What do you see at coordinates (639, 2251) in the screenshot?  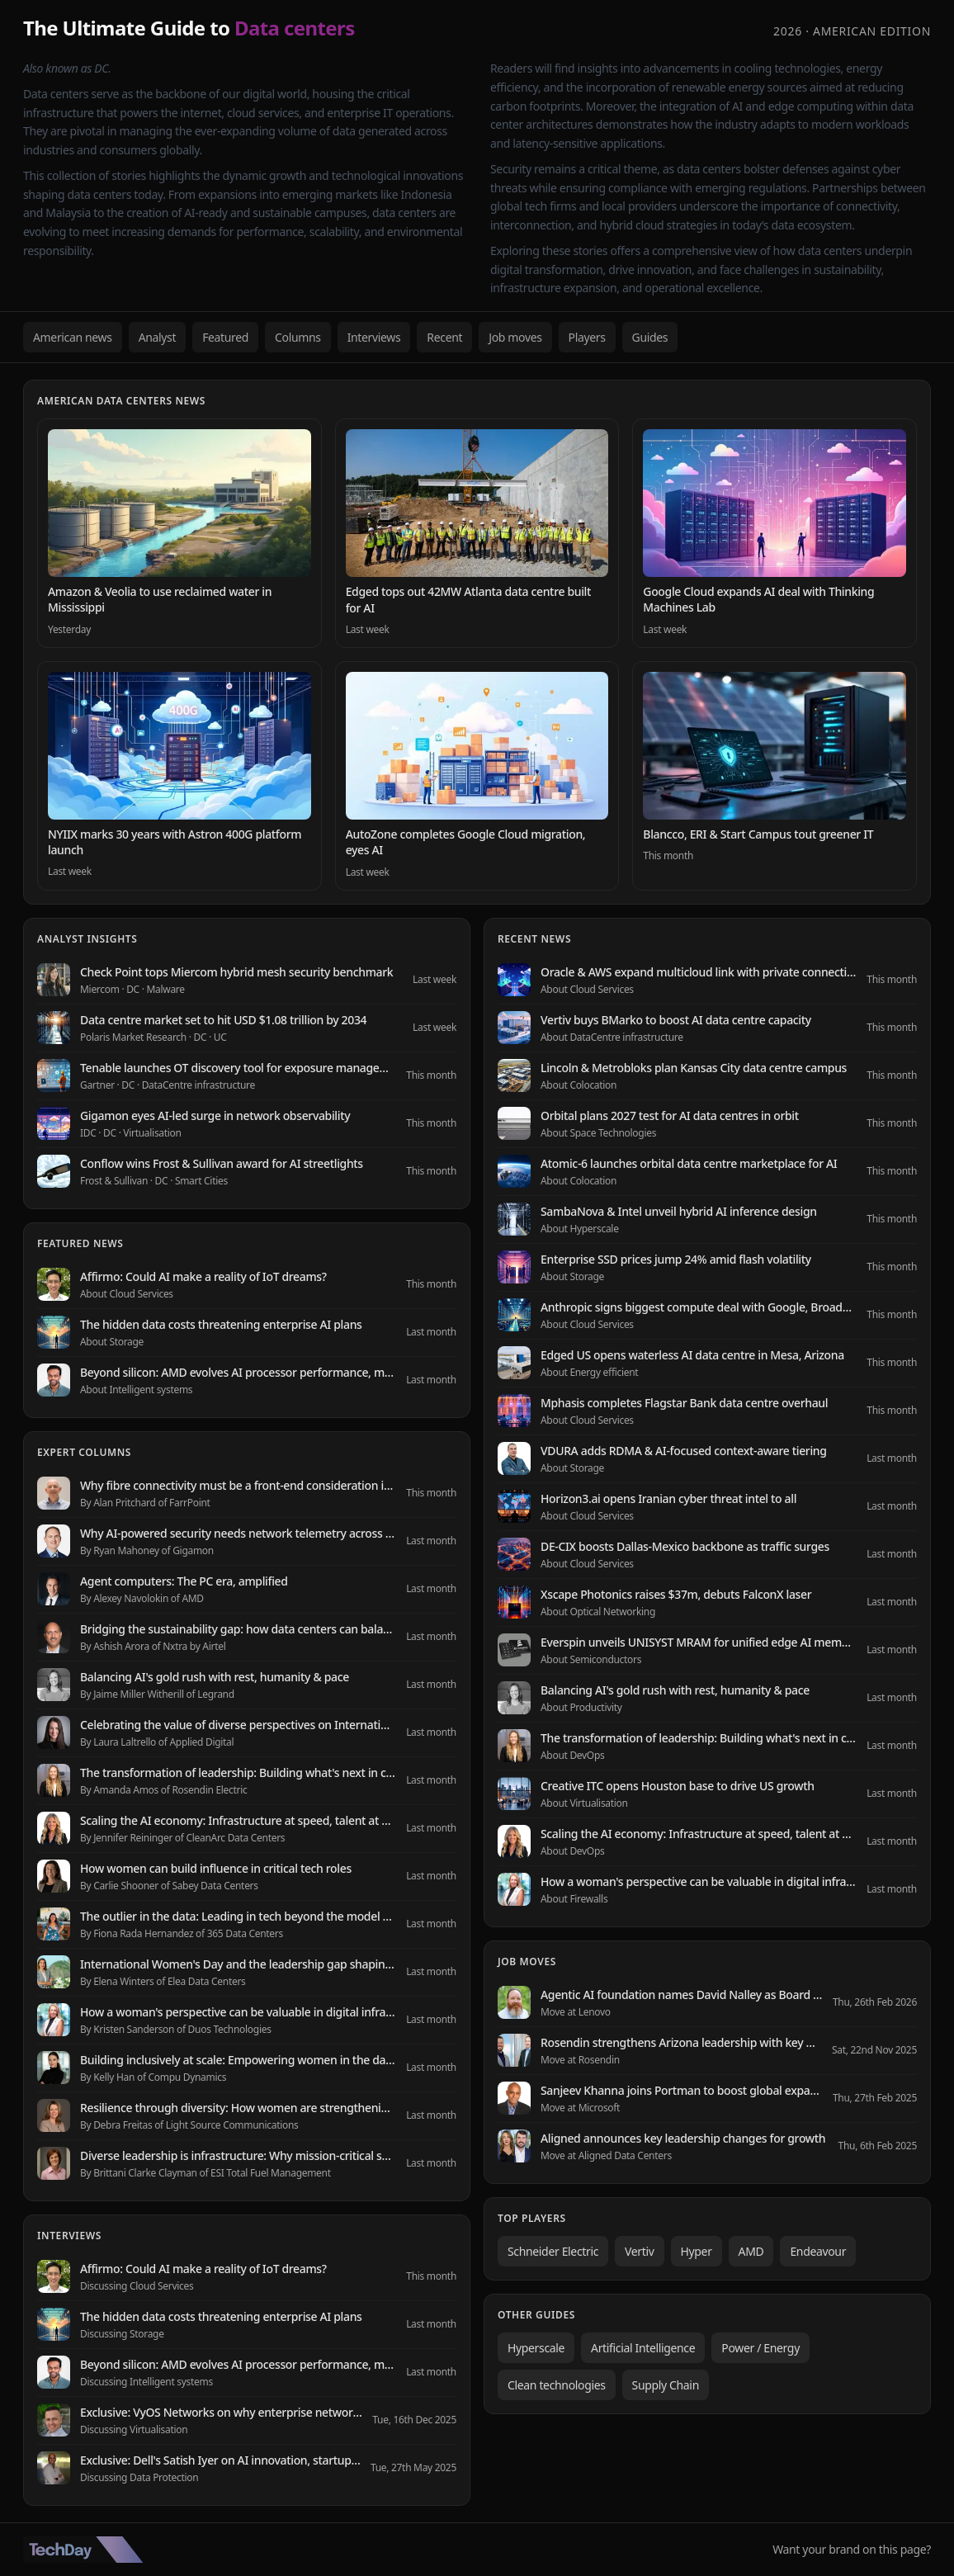 I see `Vertiv` at bounding box center [639, 2251].